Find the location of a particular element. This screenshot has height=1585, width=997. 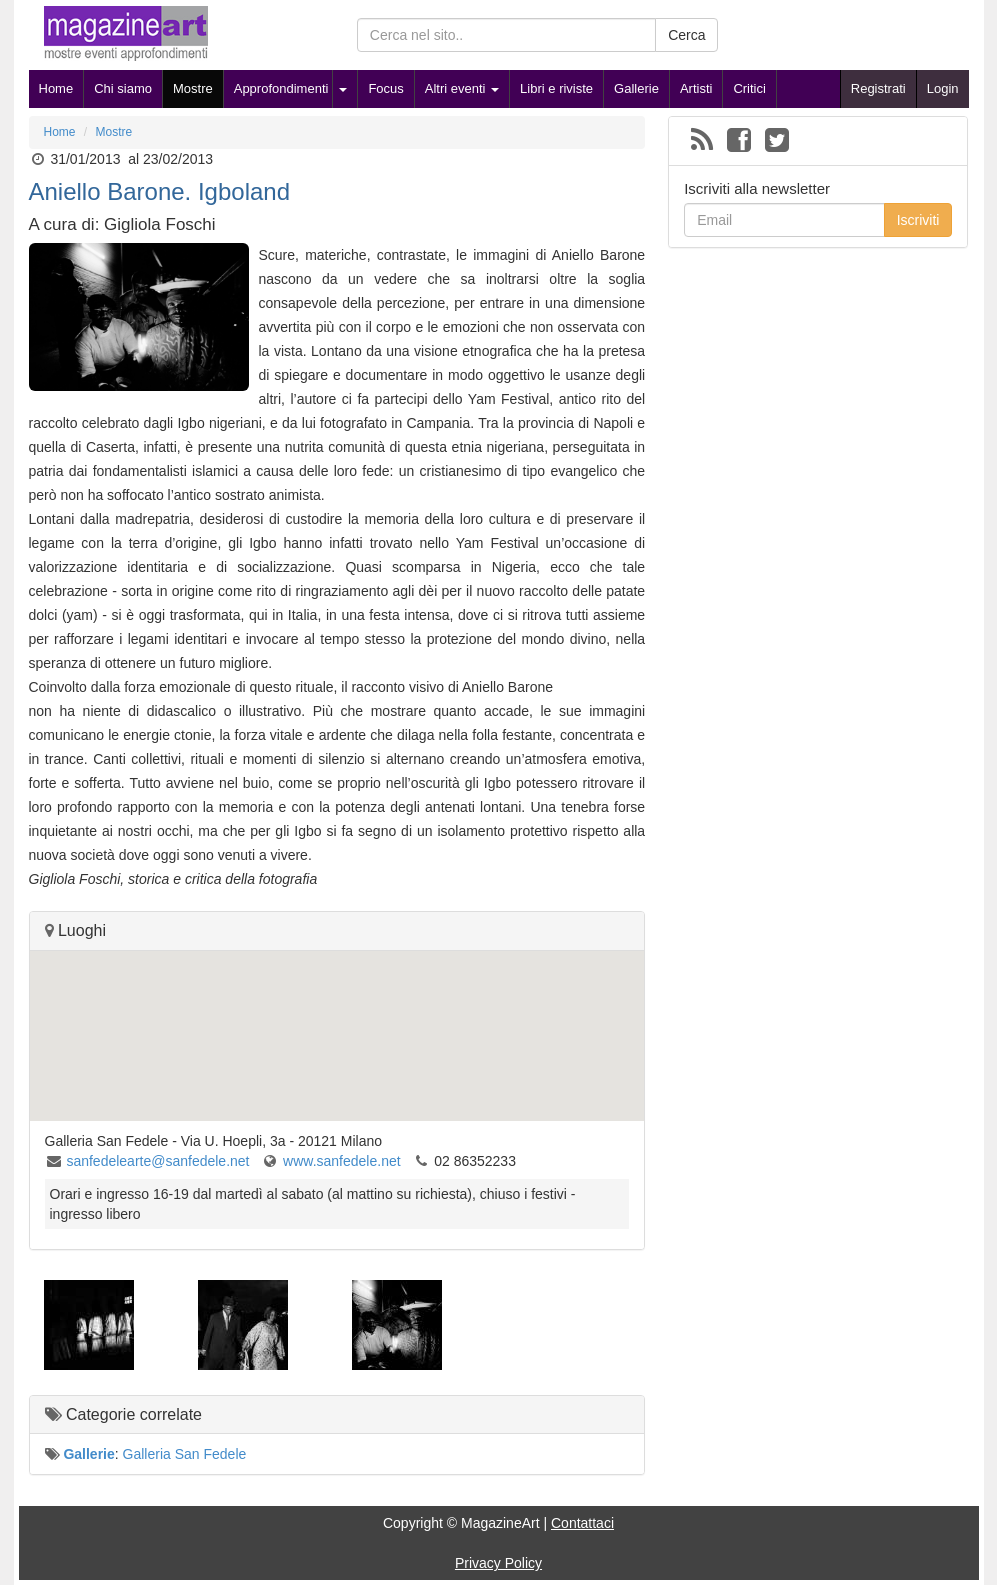

Login is located at coordinates (943, 88).